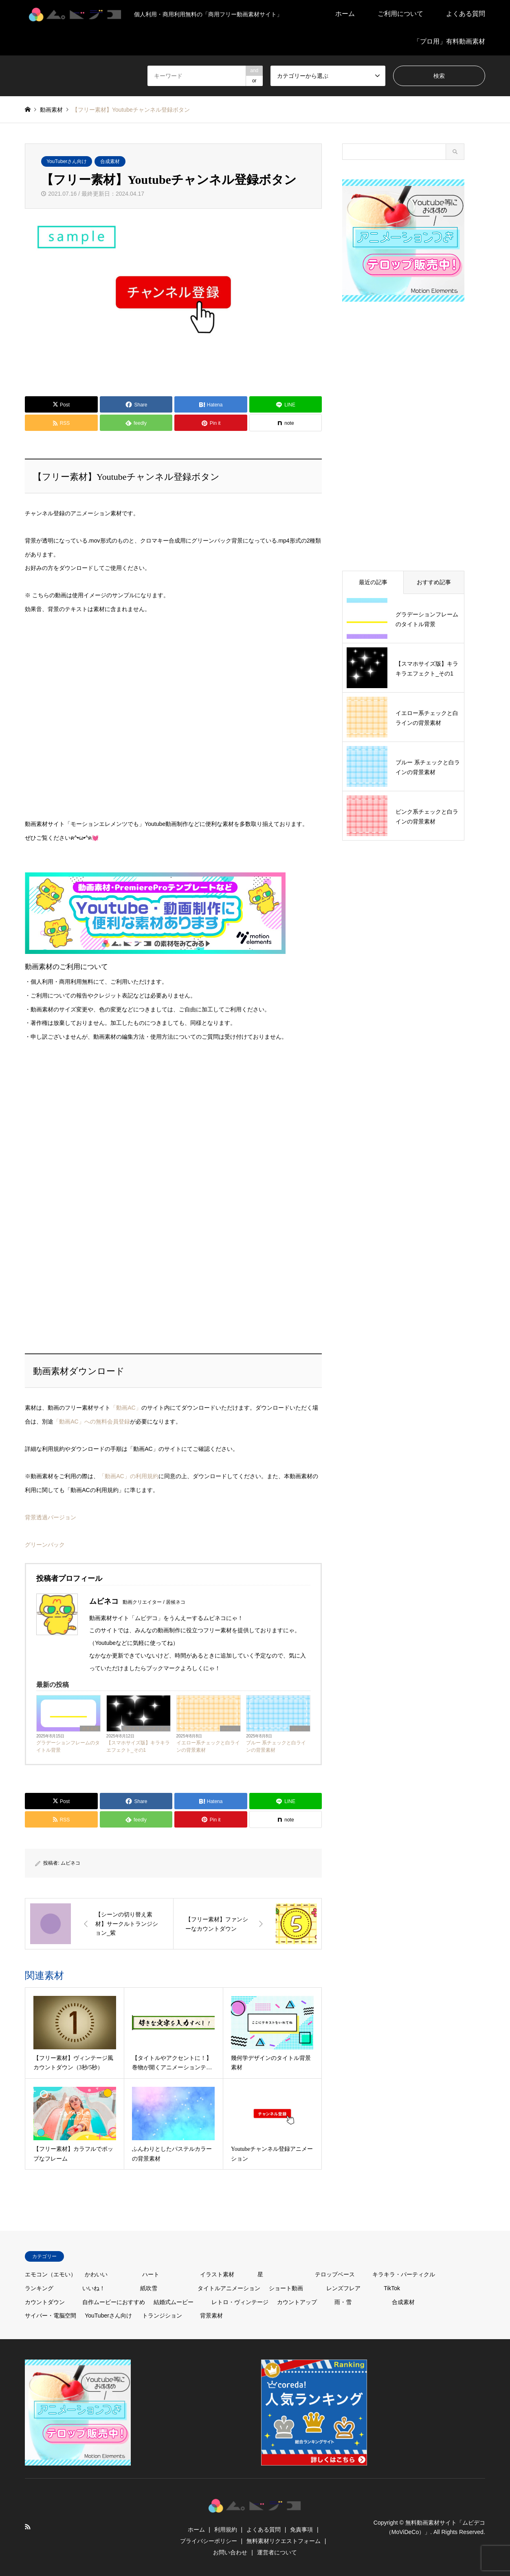  What do you see at coordinates (208, 1746) in the screenshot?
I see `イエロー系チェックと白ラインの背景素材` at bounding box center [208, 1746].